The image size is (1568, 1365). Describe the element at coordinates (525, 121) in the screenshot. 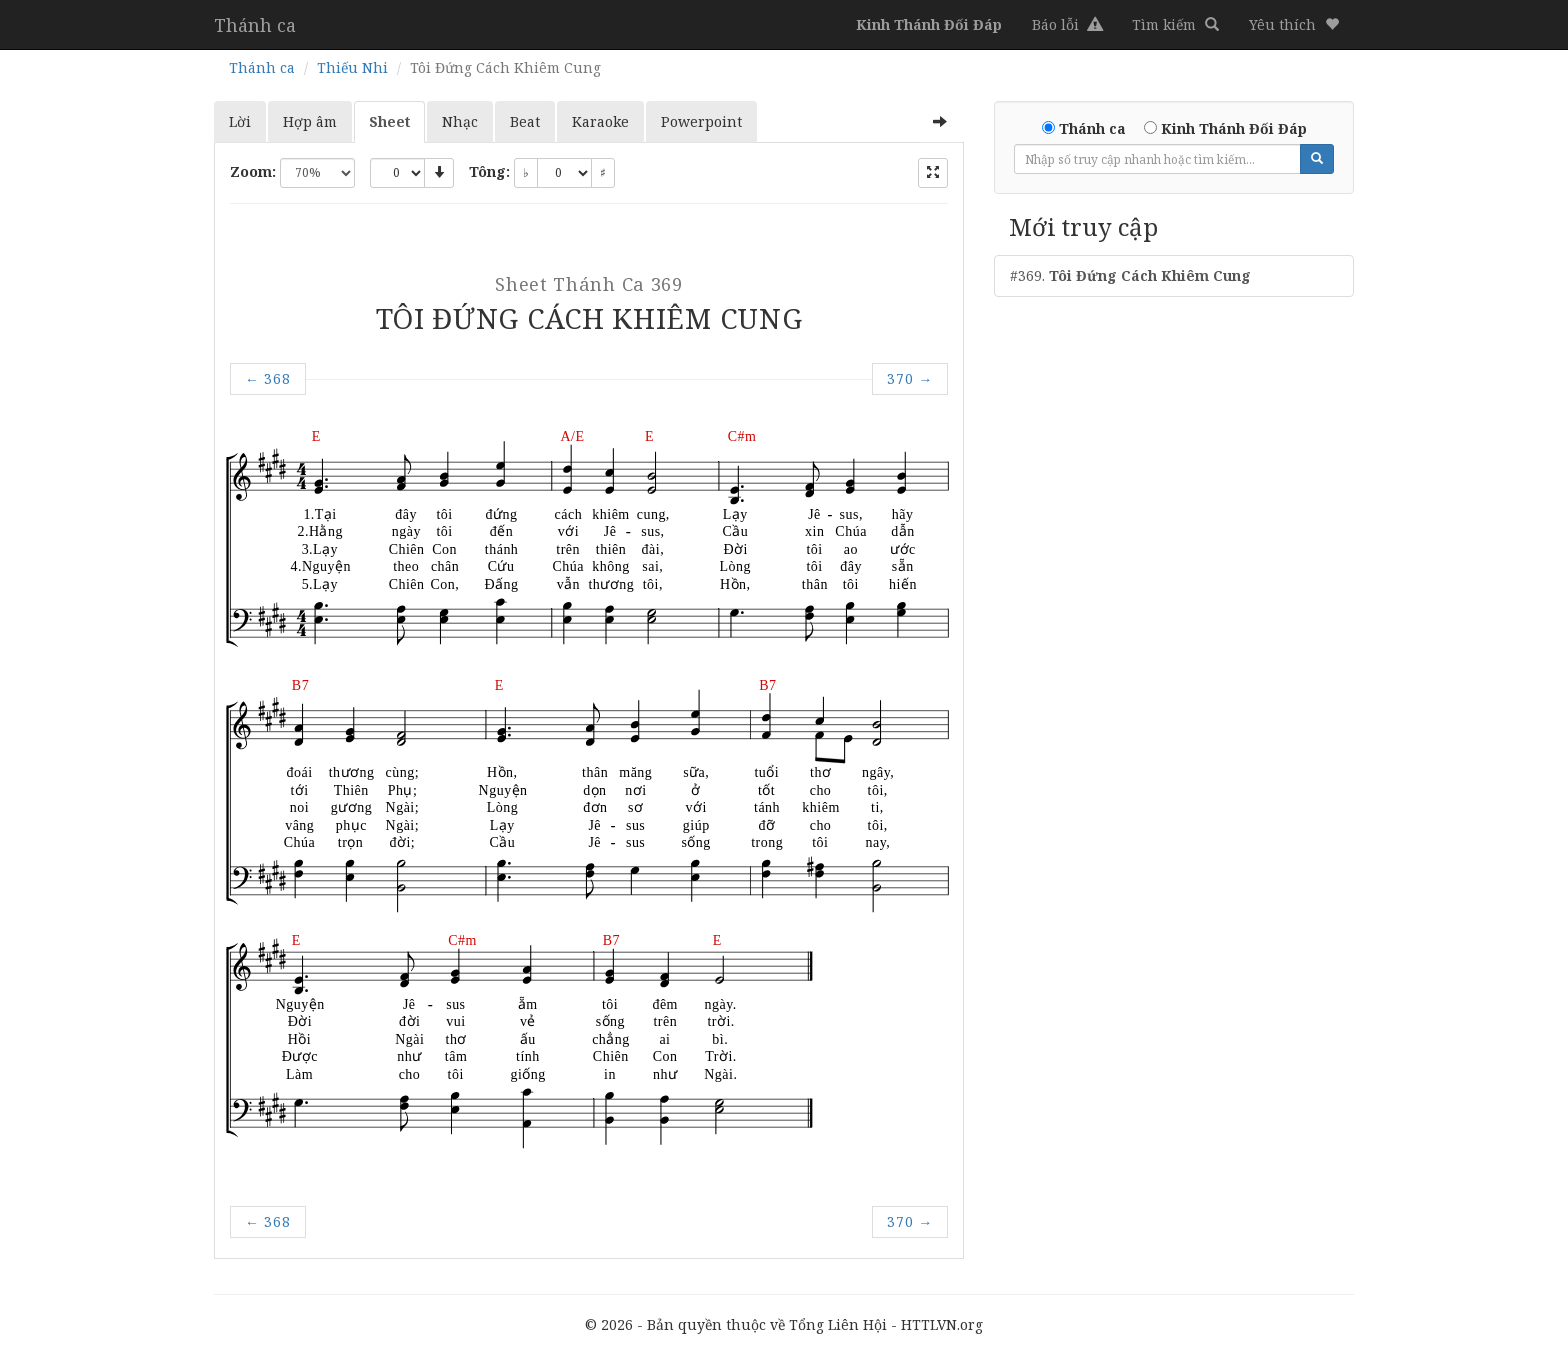

I see `Beat` at that location.